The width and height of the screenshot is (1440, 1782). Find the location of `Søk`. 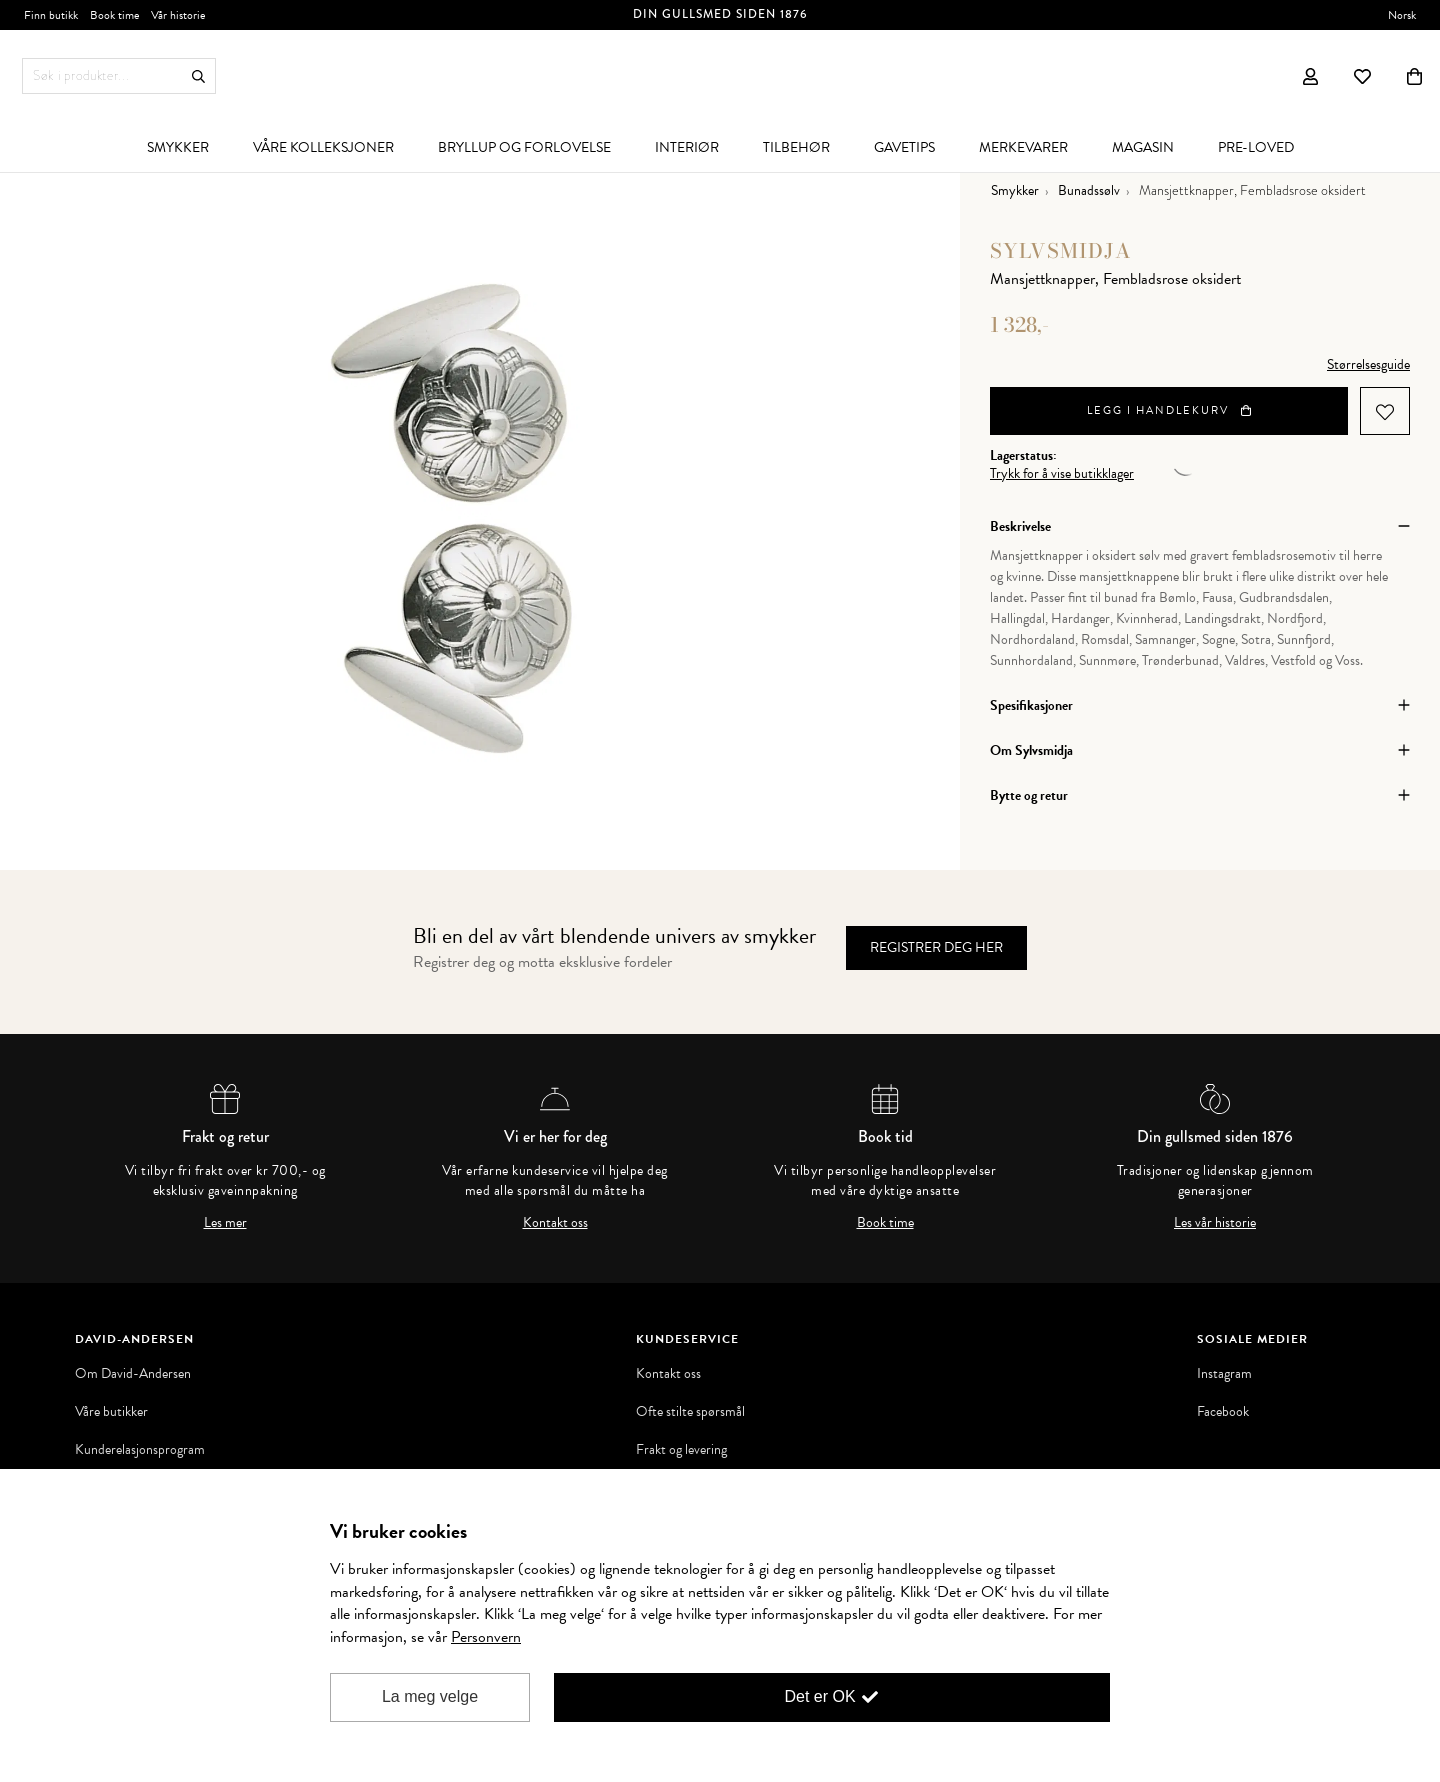

Søk is located at coordinates (198, 76).